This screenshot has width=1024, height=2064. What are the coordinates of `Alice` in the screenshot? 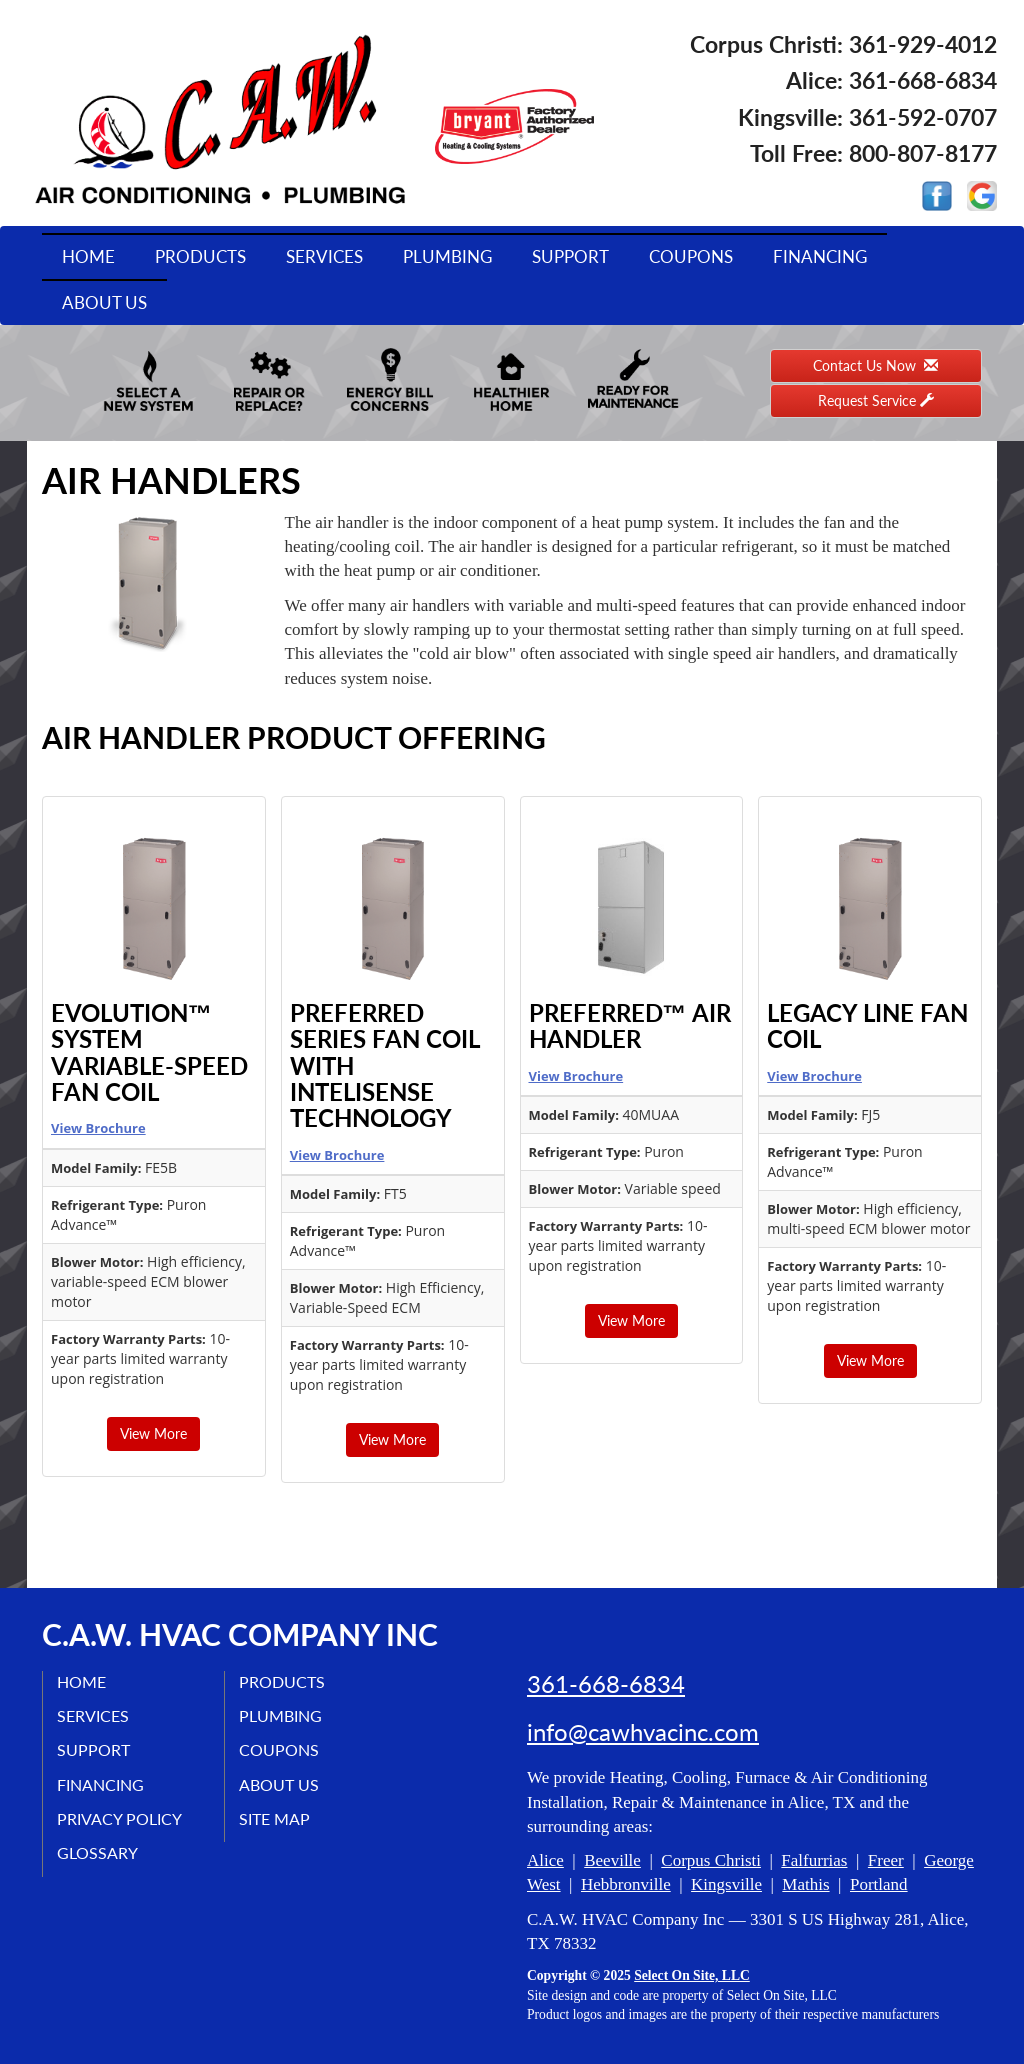 It's located at (545, 1860).